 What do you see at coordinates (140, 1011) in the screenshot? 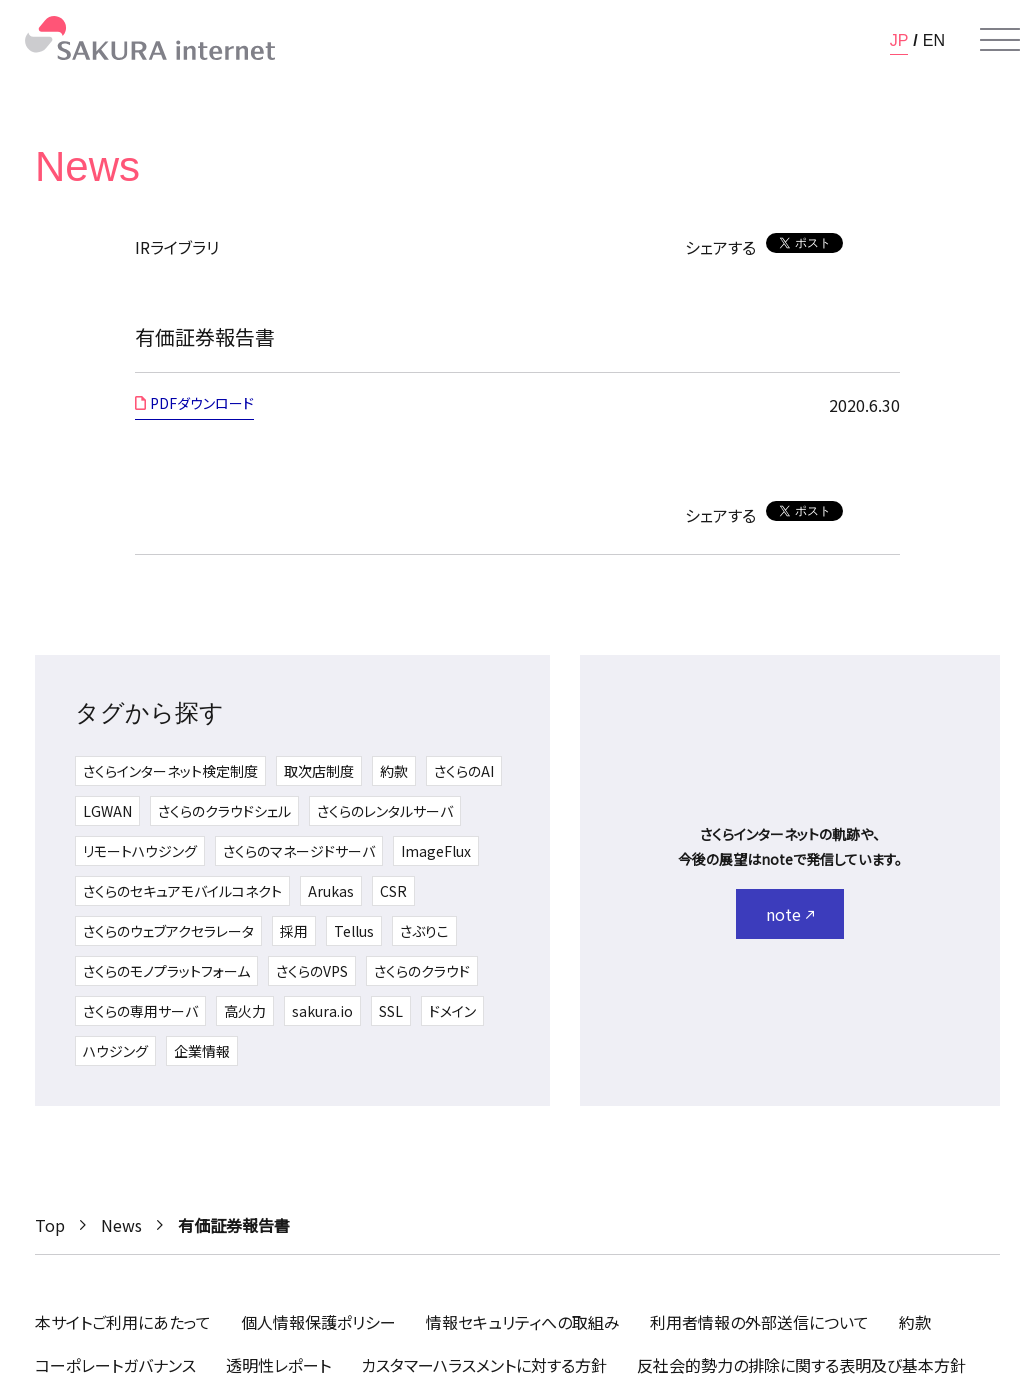
I see `さくらの専用サーバ` at bounding box center [140, 1011].